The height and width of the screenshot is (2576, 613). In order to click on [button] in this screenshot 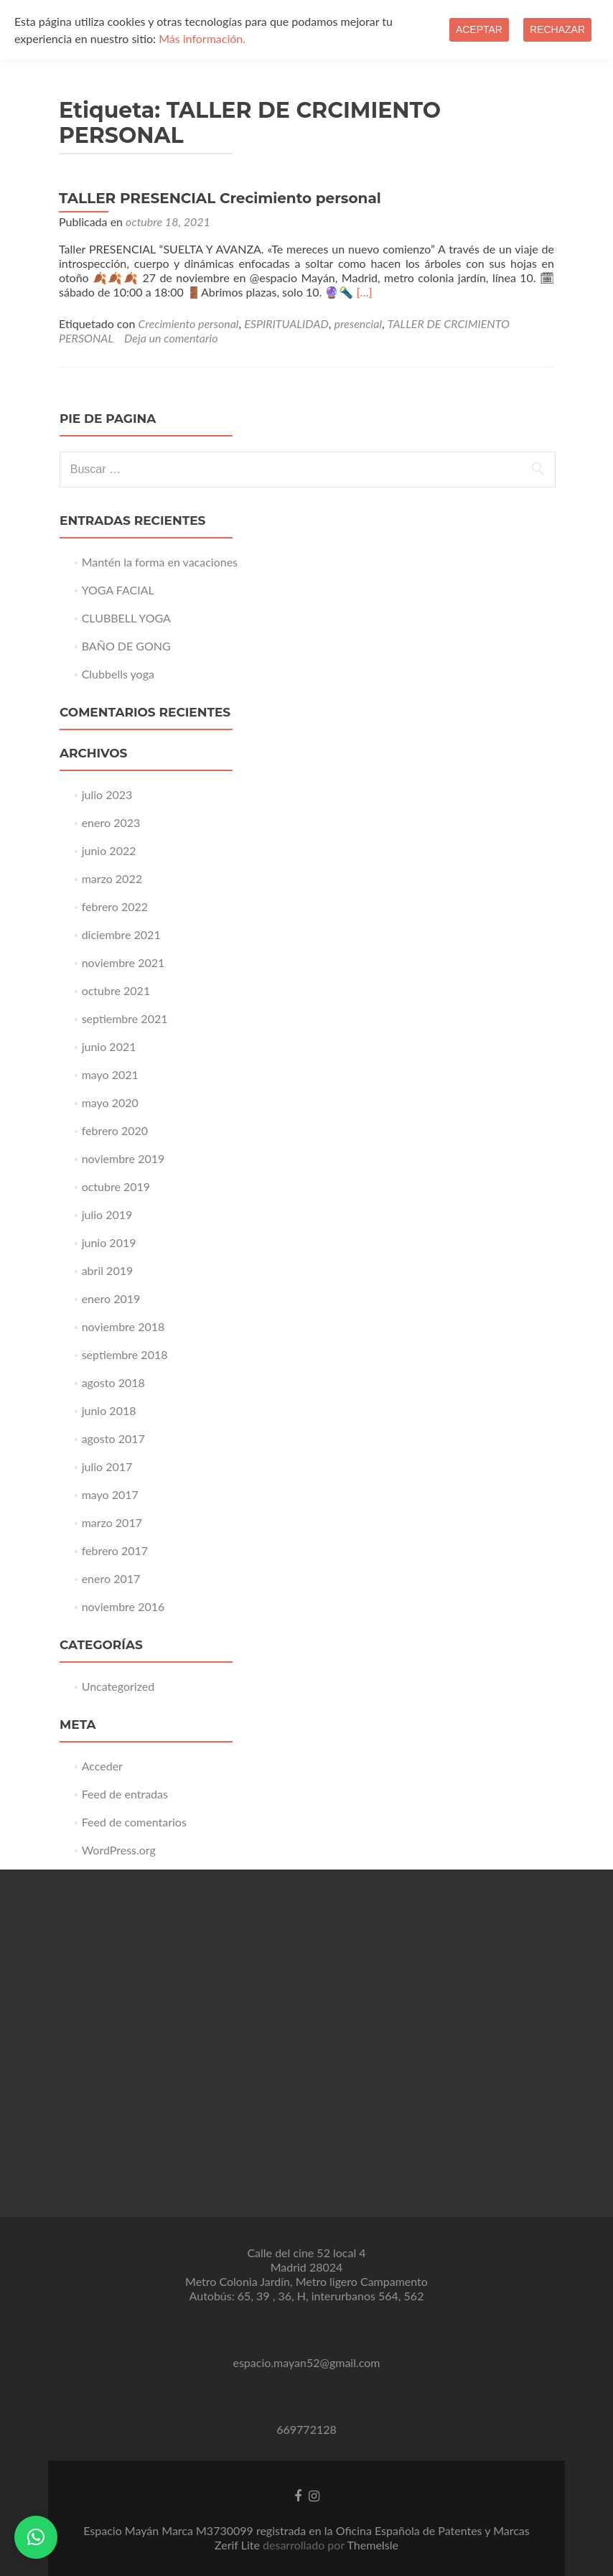, I will do `click(35, 2537)`.